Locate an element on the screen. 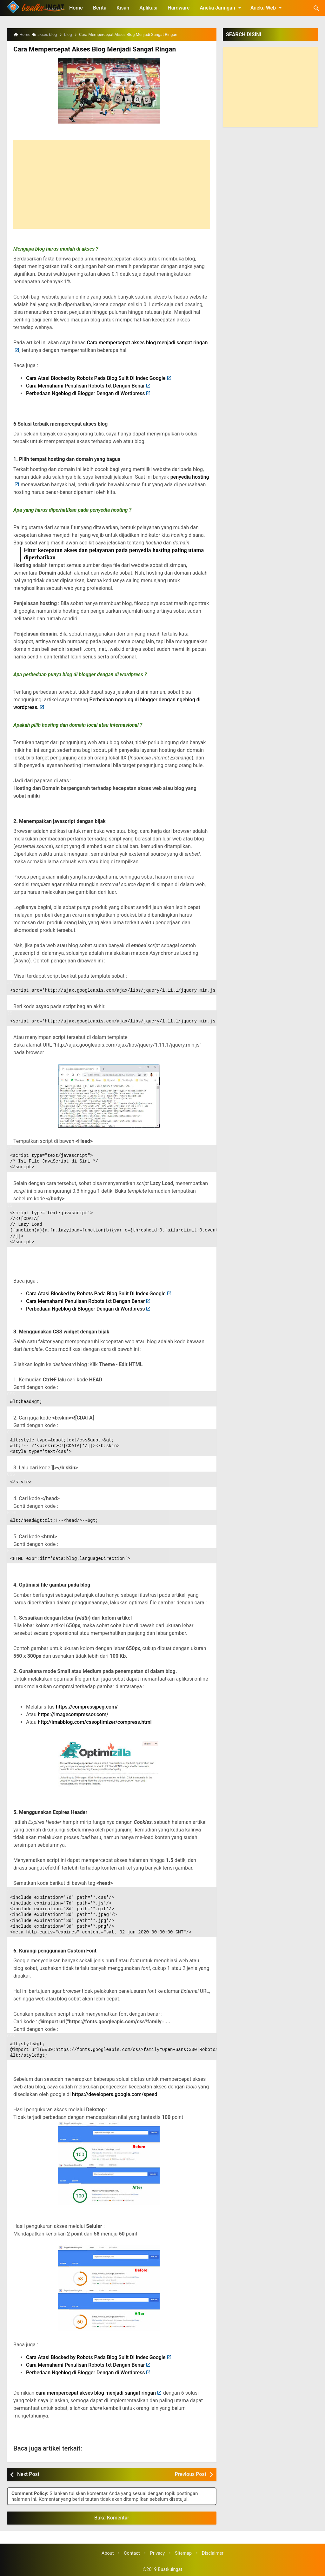 This screenshot has width=325, height=2576. Disclaimer is located at coordinates (212, 2553).